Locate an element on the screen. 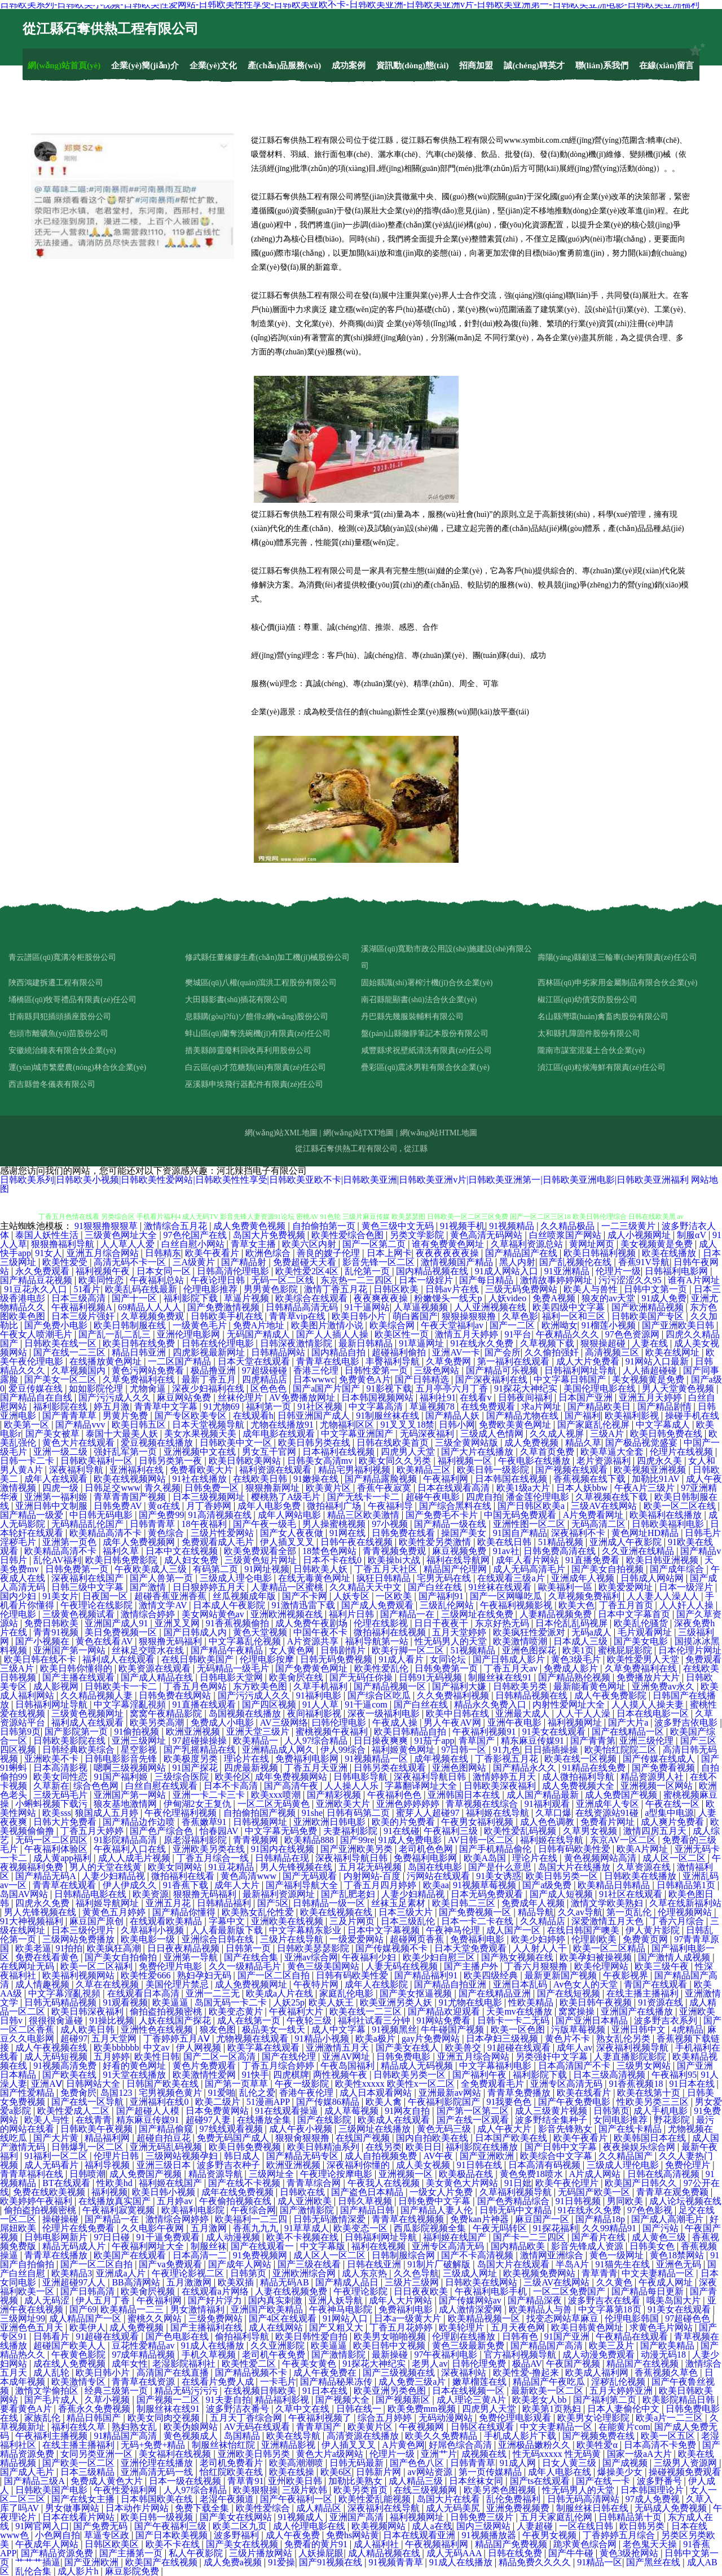  在线观看三级a片 is located at coordinates (512, 1578).